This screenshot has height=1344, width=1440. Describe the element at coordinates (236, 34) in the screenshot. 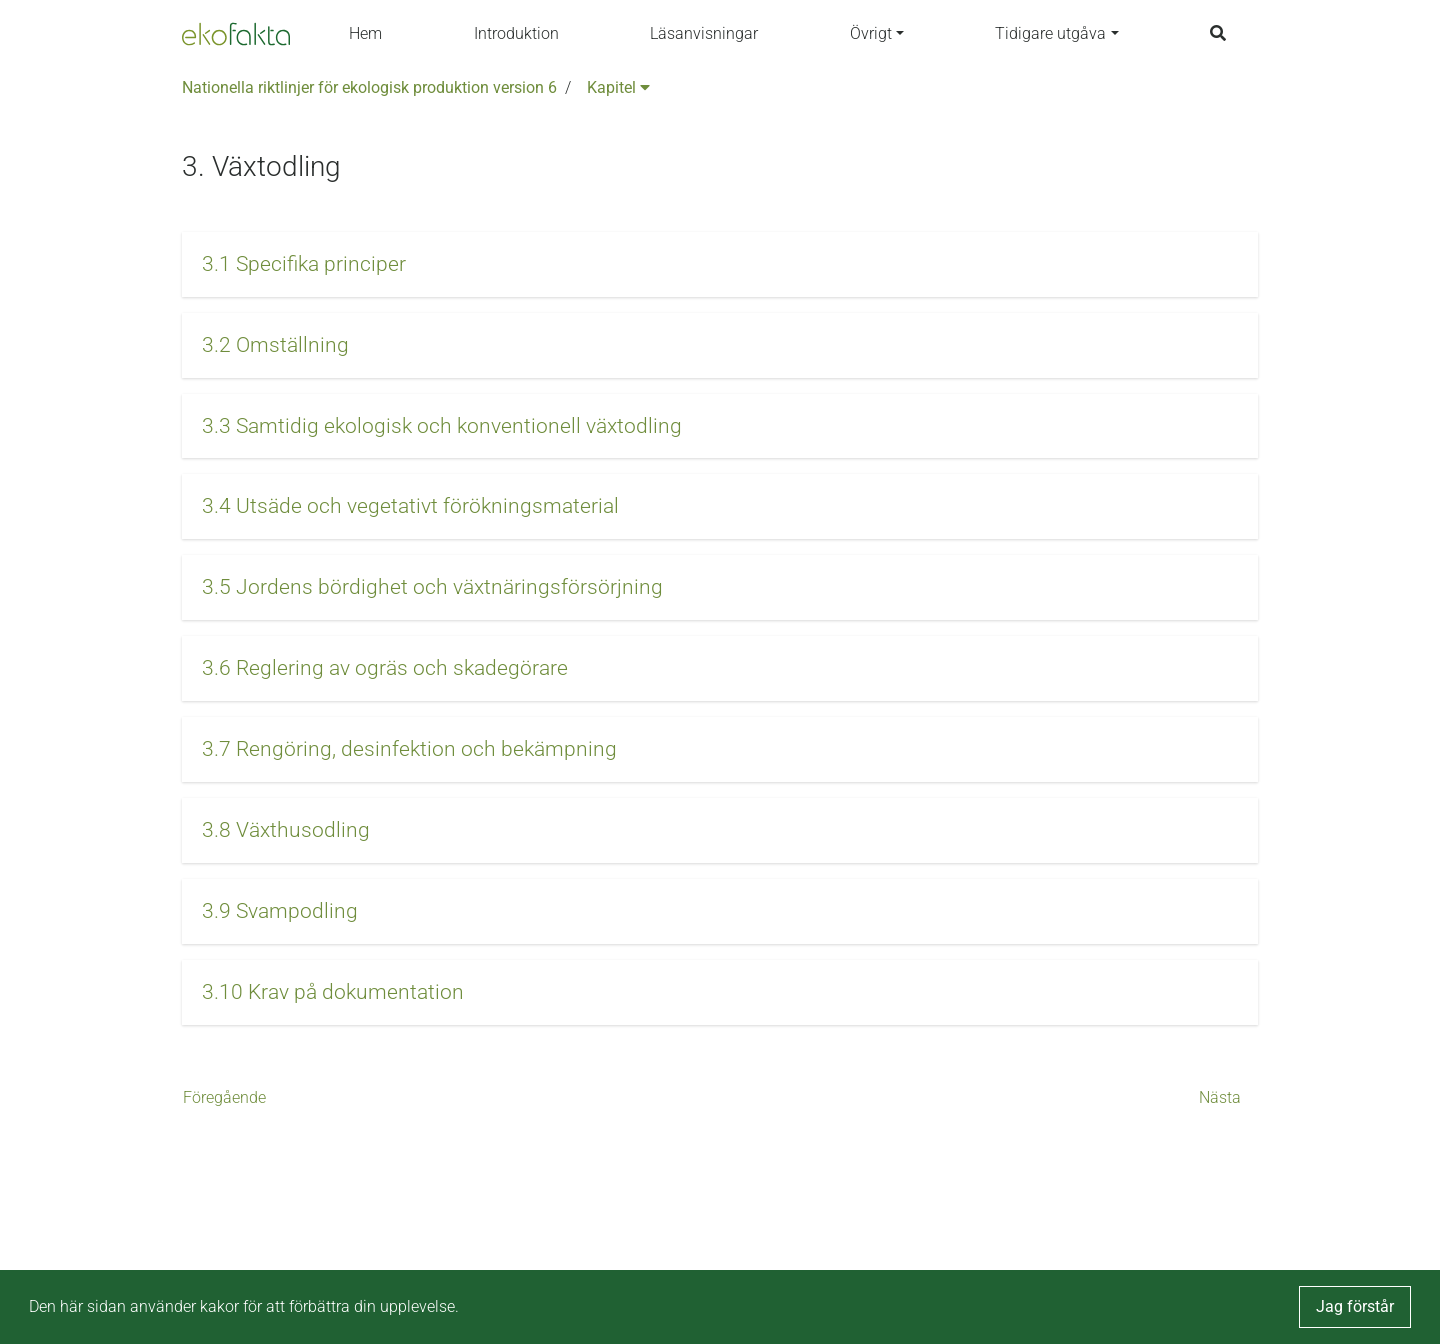

I see `[Back to the home page]` at that location.